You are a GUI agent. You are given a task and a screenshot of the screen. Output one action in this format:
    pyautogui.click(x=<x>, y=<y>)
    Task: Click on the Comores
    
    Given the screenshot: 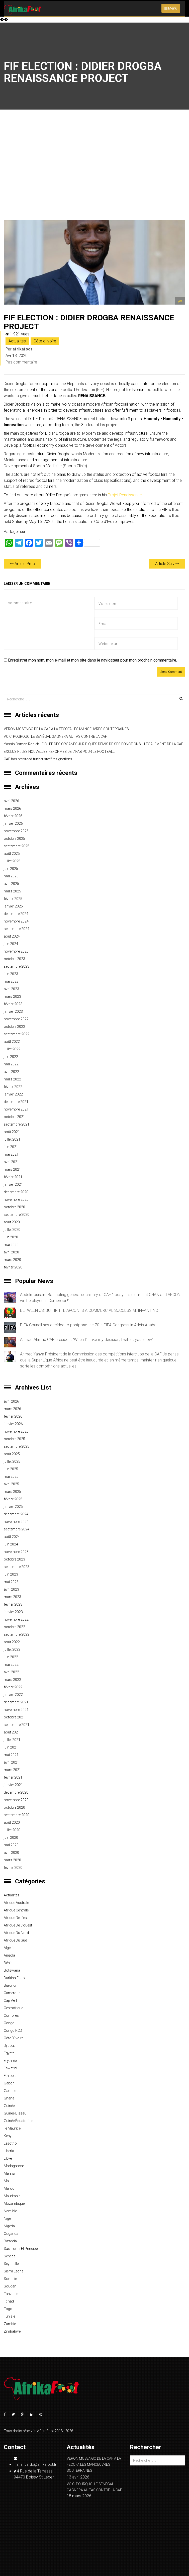 What is the action you would take?
    pyautogui.click(x=11, y=2015)
    